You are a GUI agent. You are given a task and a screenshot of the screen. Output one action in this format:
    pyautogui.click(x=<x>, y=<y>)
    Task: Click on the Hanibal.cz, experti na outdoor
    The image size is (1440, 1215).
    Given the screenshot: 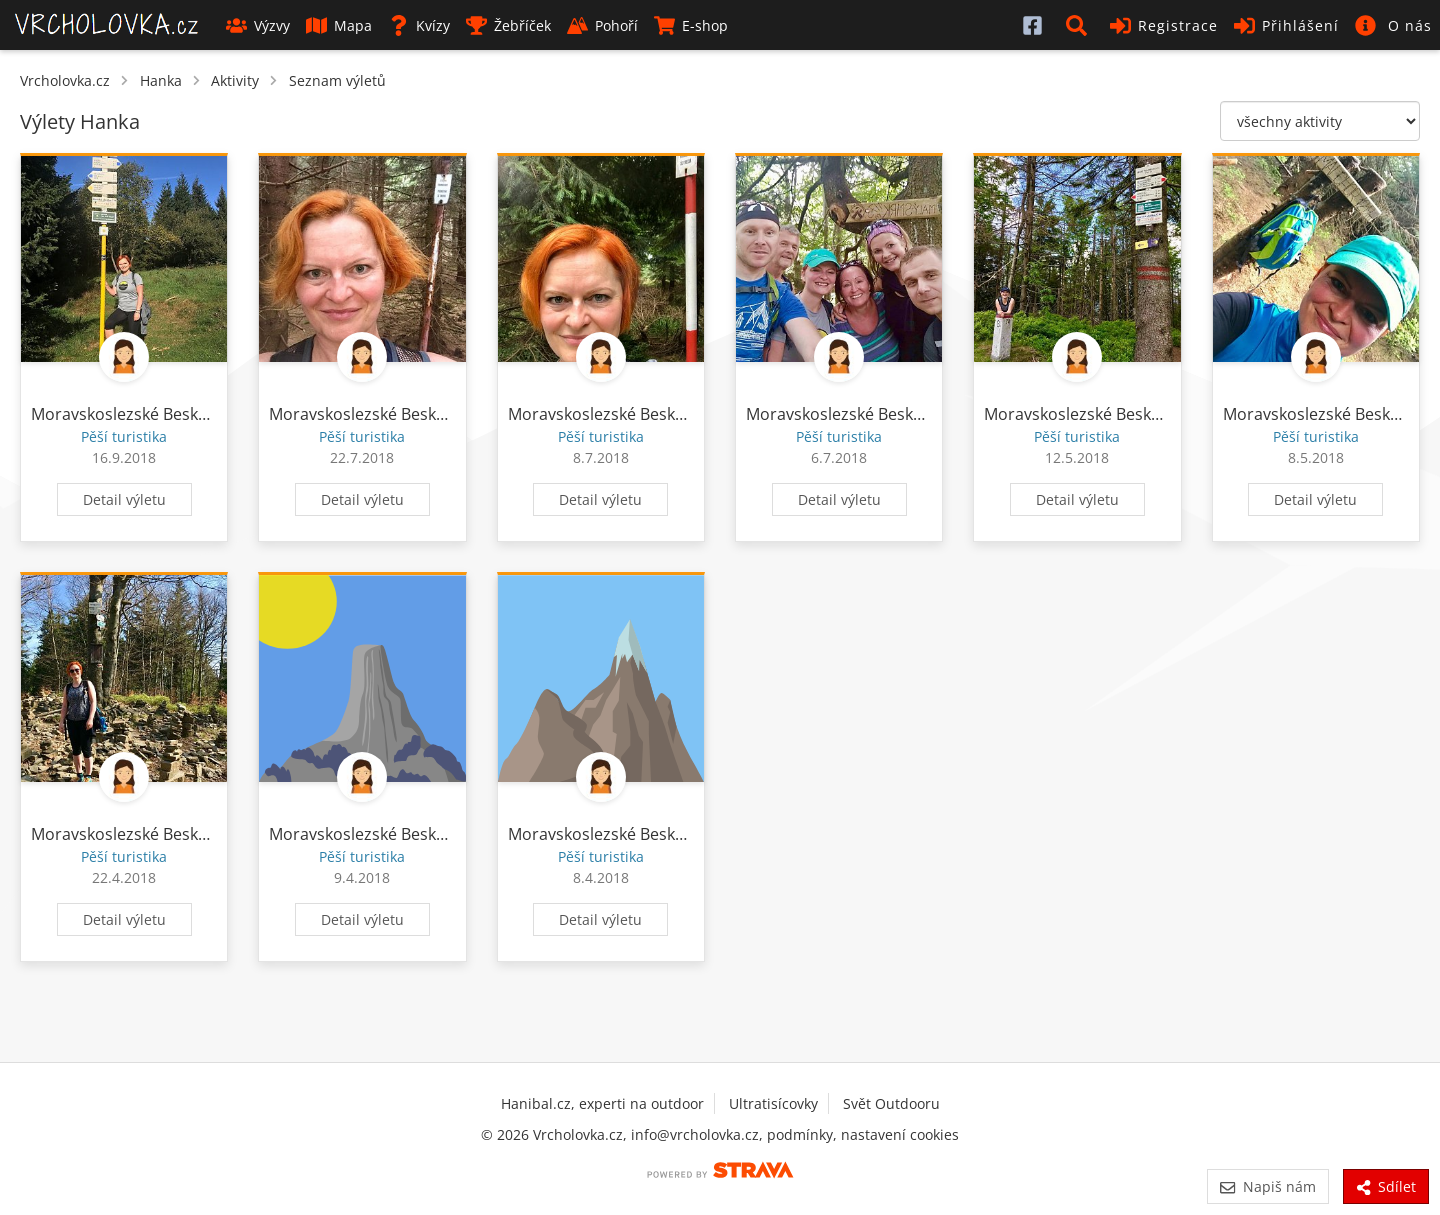 What is the action you would take?
    pyautogui.click(x=602, y=1103)
    